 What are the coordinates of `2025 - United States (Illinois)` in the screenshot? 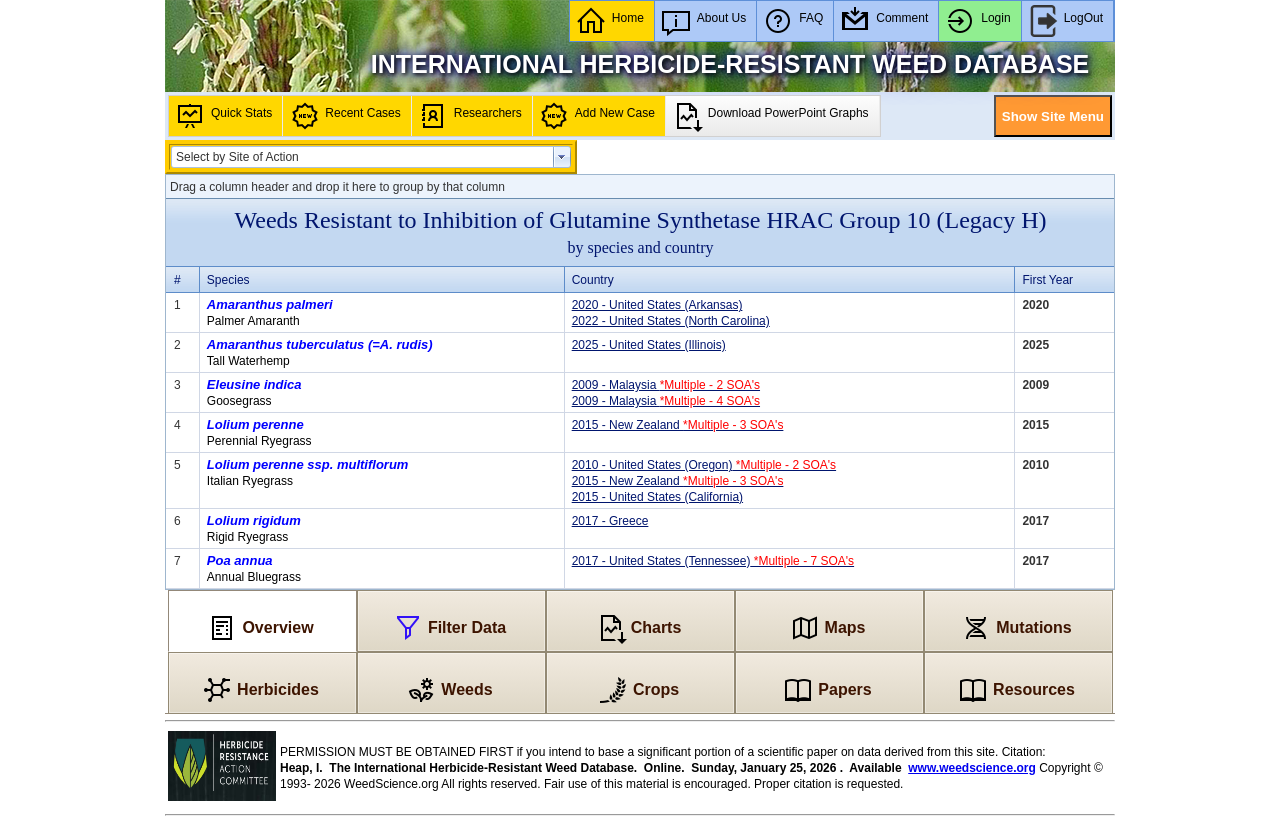 It's located at (649, 345).